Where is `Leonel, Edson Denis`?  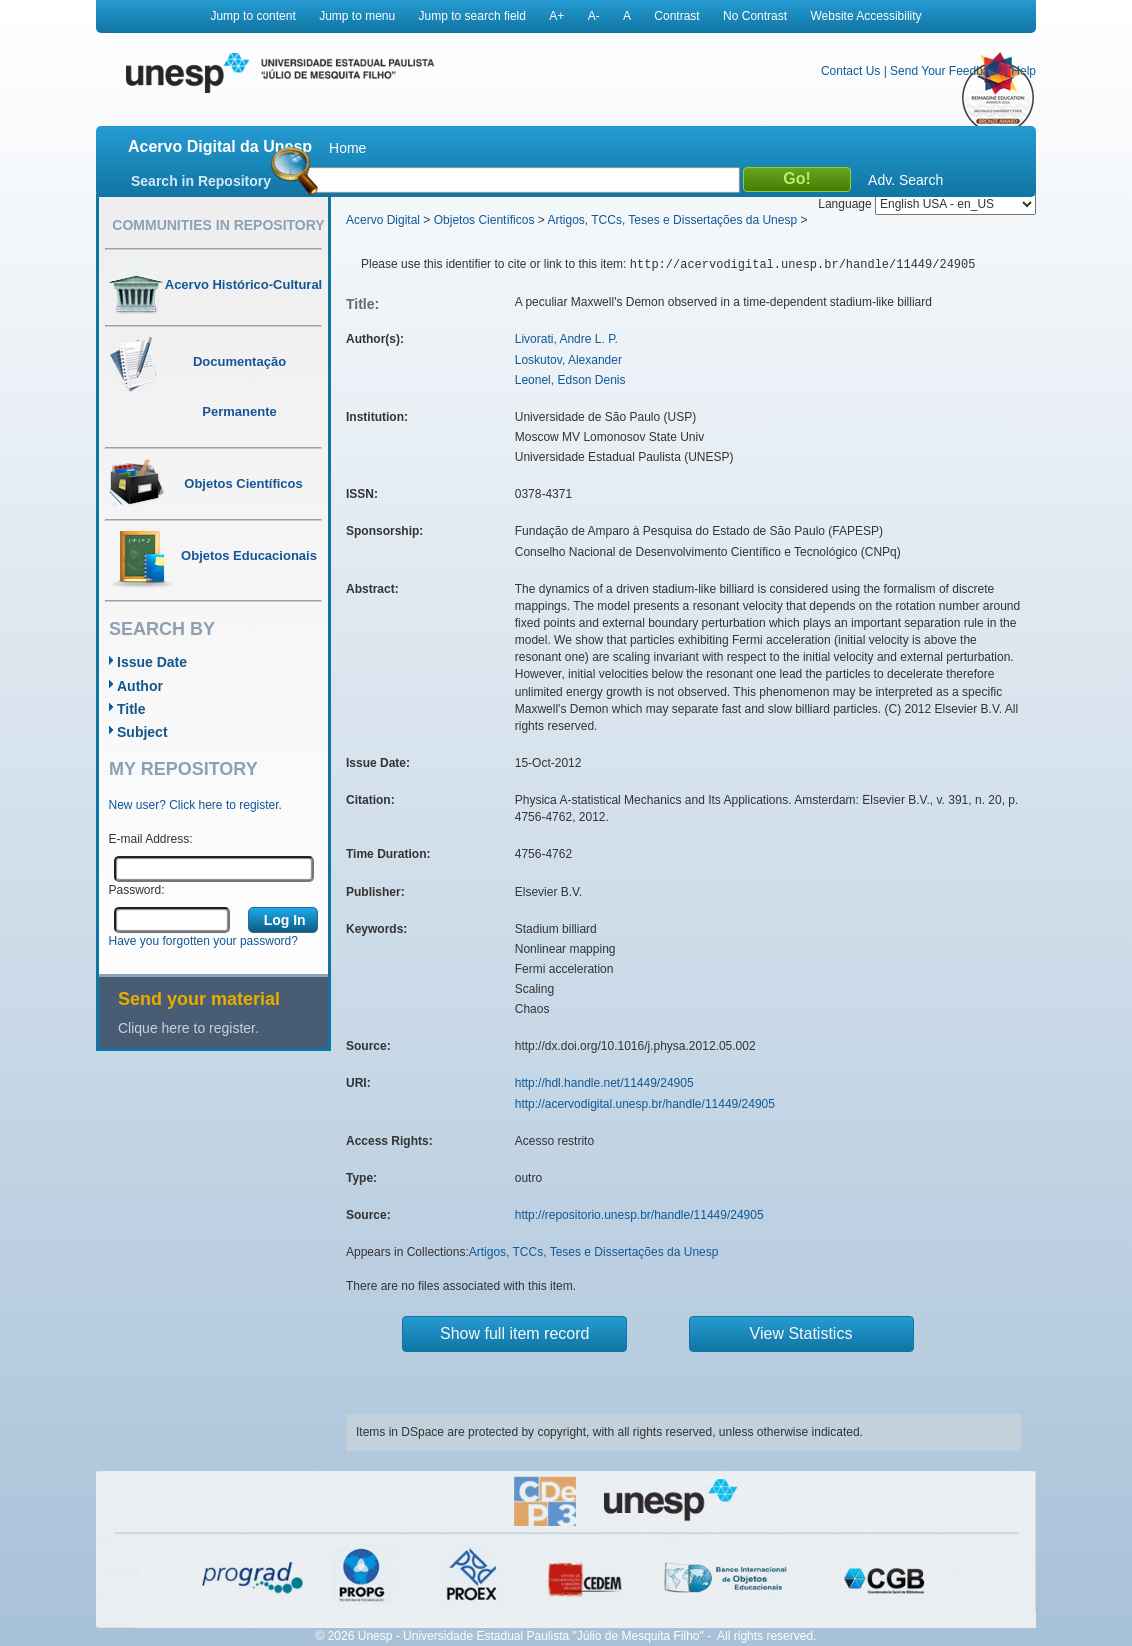 Leonel, Edson Denis is located at coordinates (570, 380).